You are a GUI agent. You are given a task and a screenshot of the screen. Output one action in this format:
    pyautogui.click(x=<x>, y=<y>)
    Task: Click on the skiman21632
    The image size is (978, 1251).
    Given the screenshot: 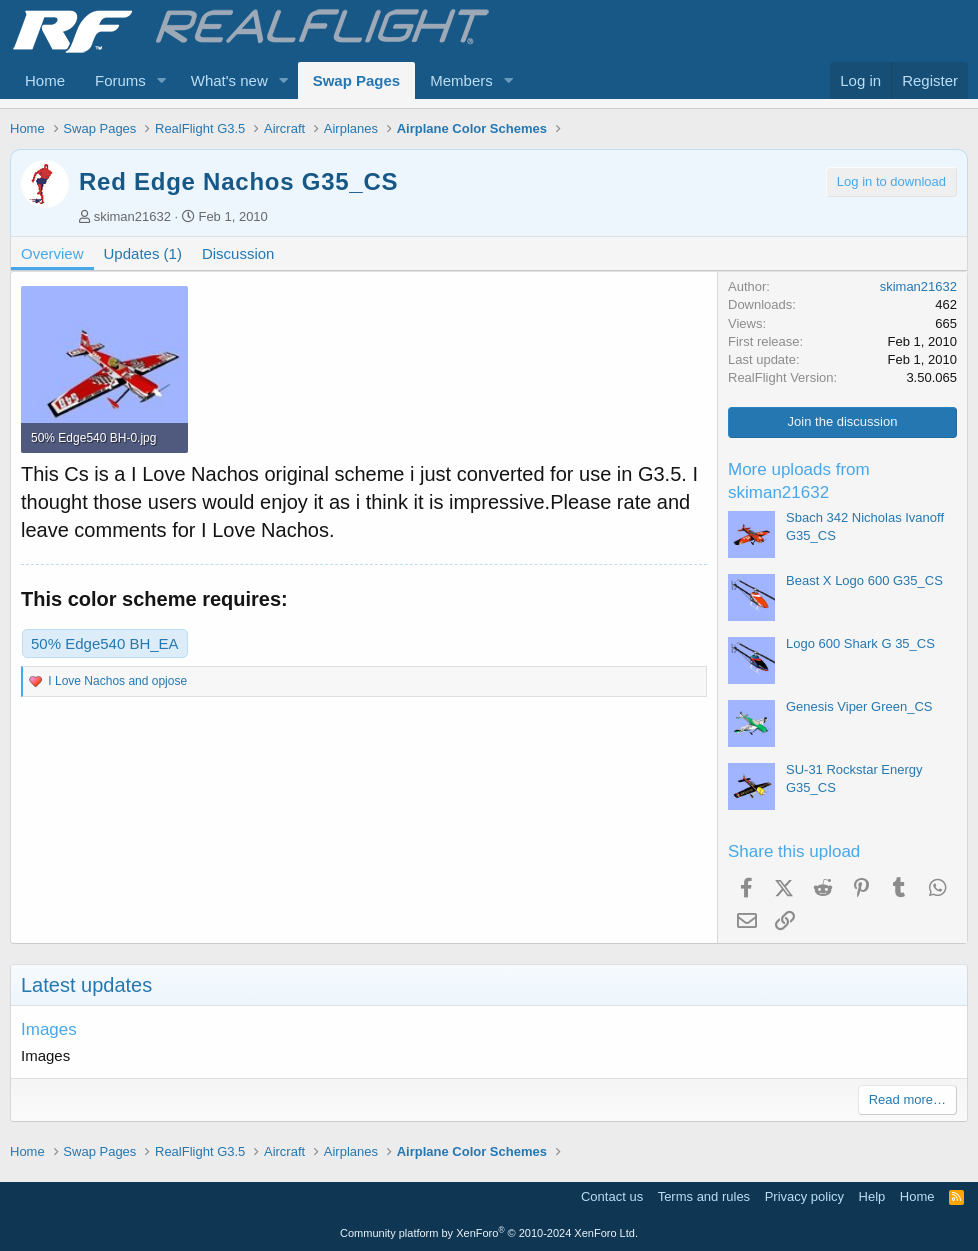 What is the action you would take?
    pyautogui.click(x=132, y=216)
    